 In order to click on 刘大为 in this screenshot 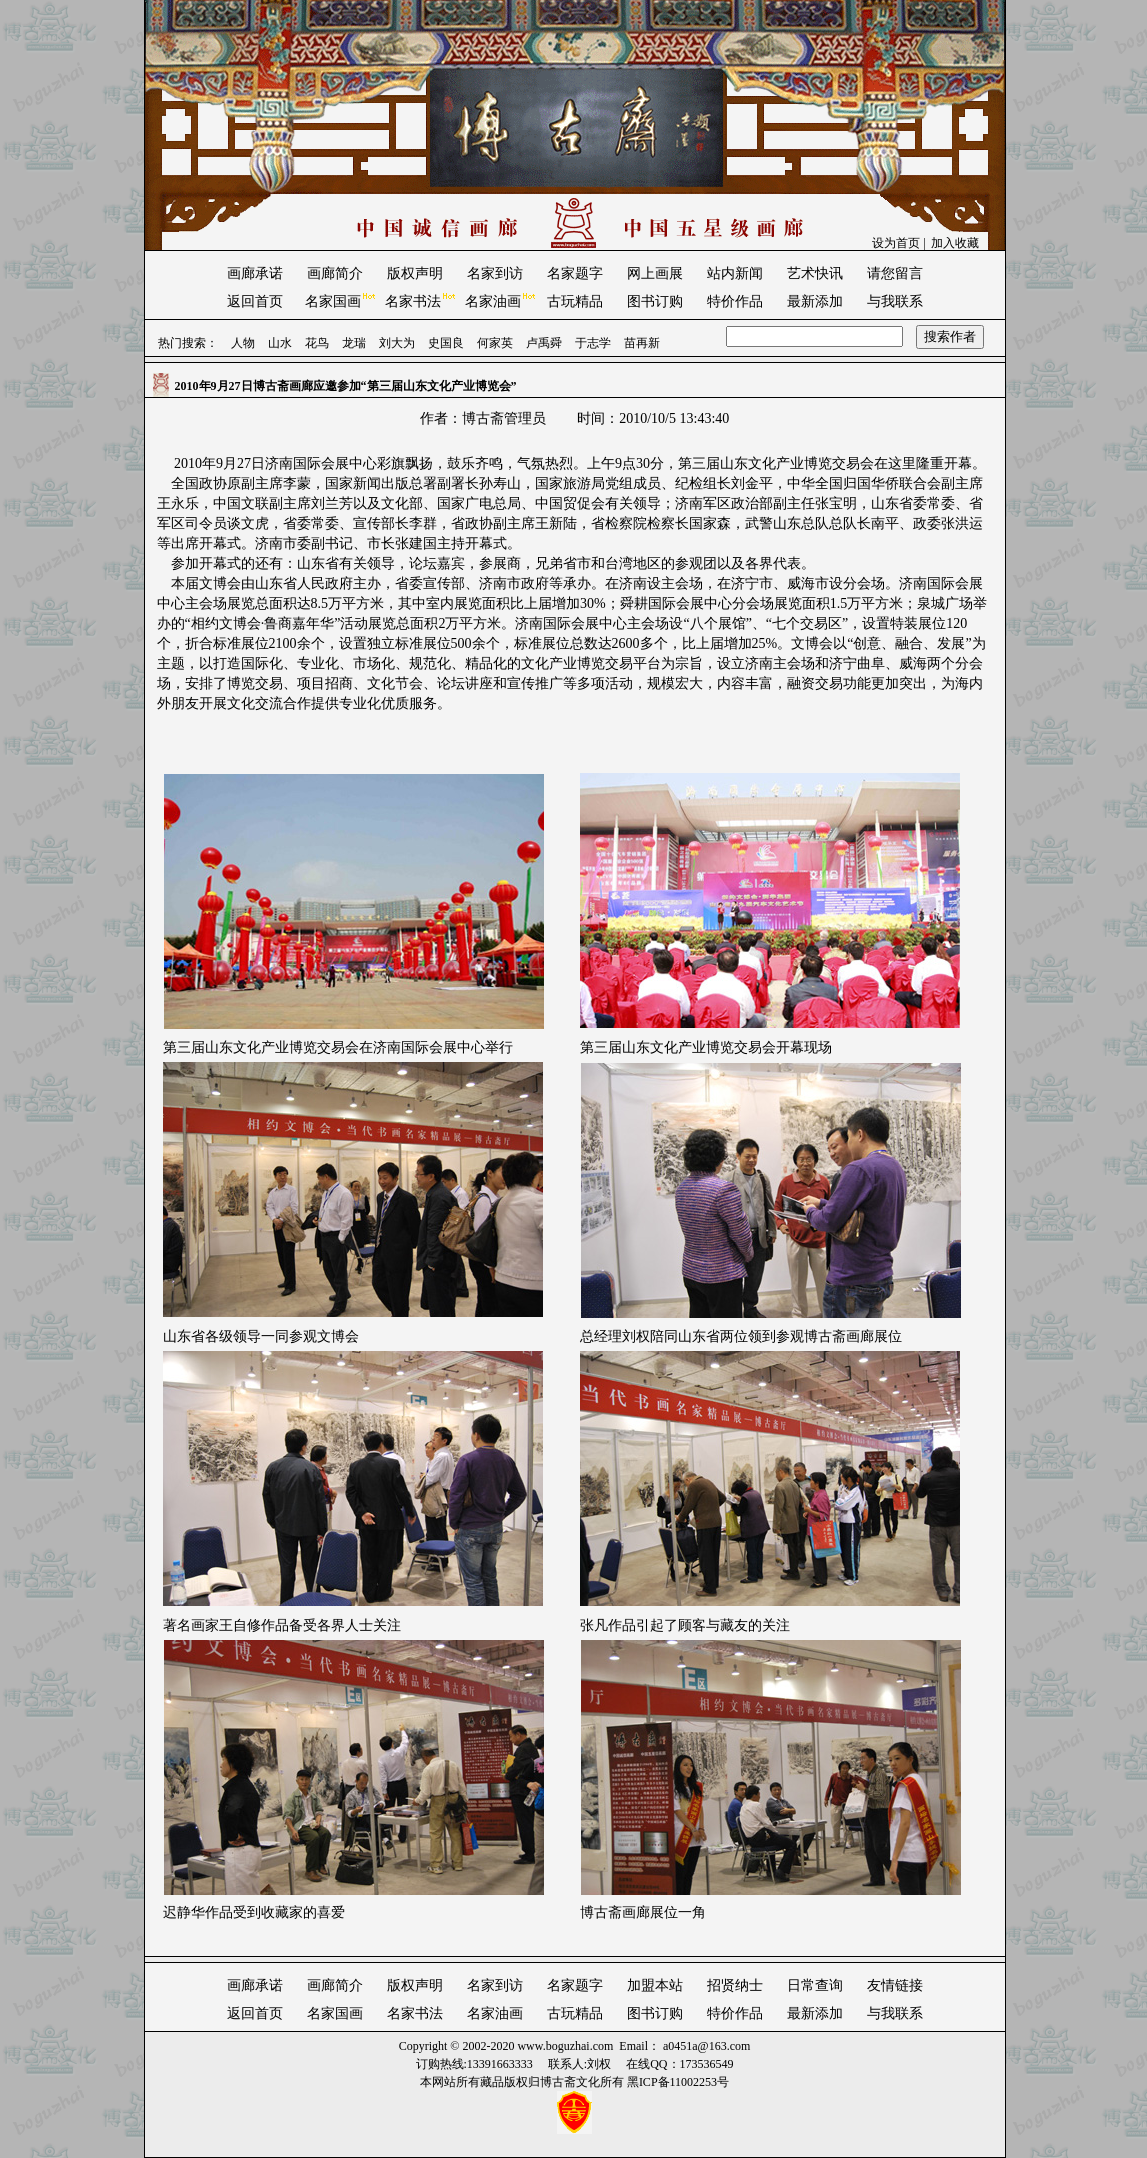, I will do `click(397, 343)`.